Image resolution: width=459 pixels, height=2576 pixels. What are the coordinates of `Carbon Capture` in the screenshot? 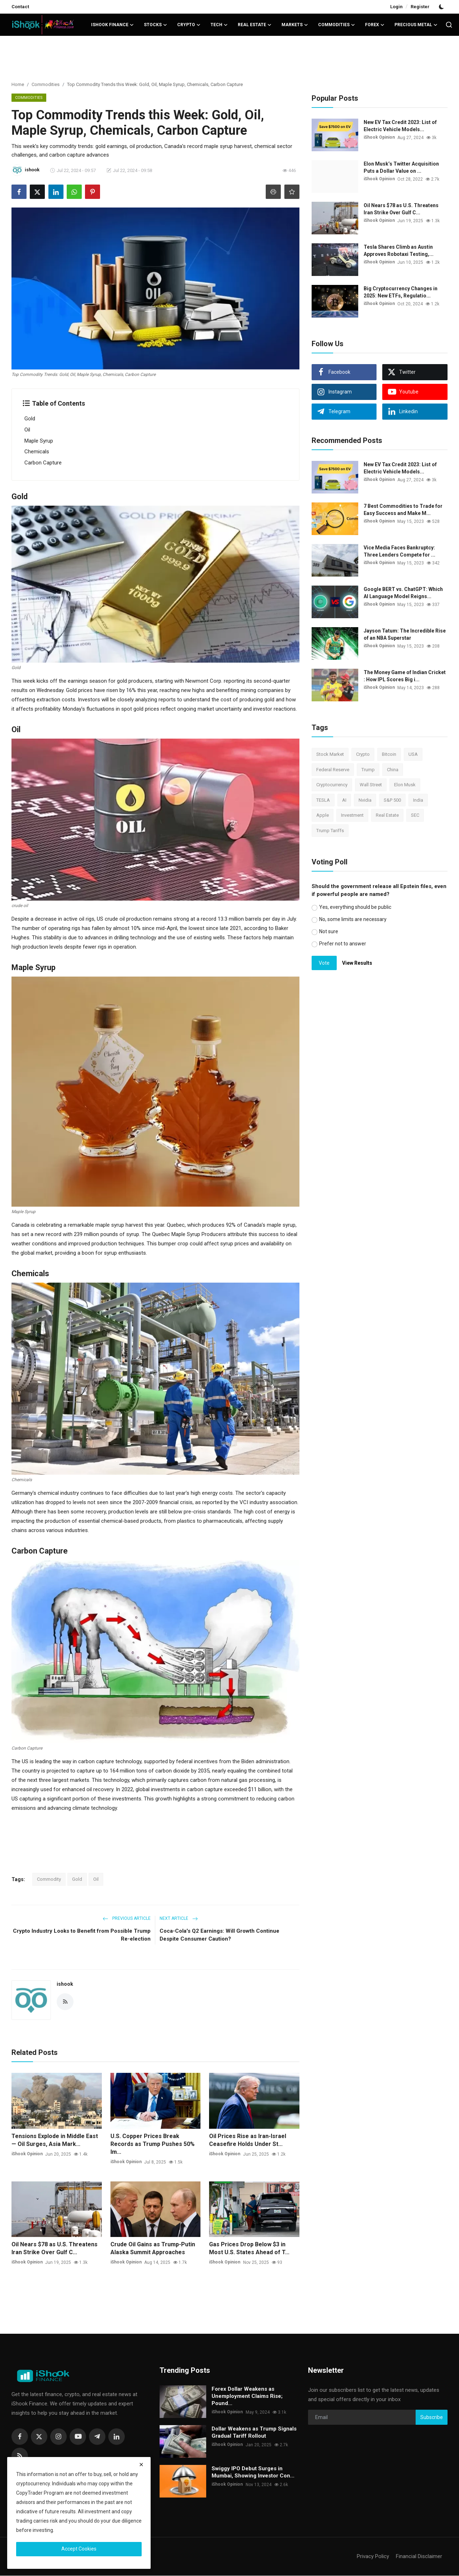 It's located at (43, 463).